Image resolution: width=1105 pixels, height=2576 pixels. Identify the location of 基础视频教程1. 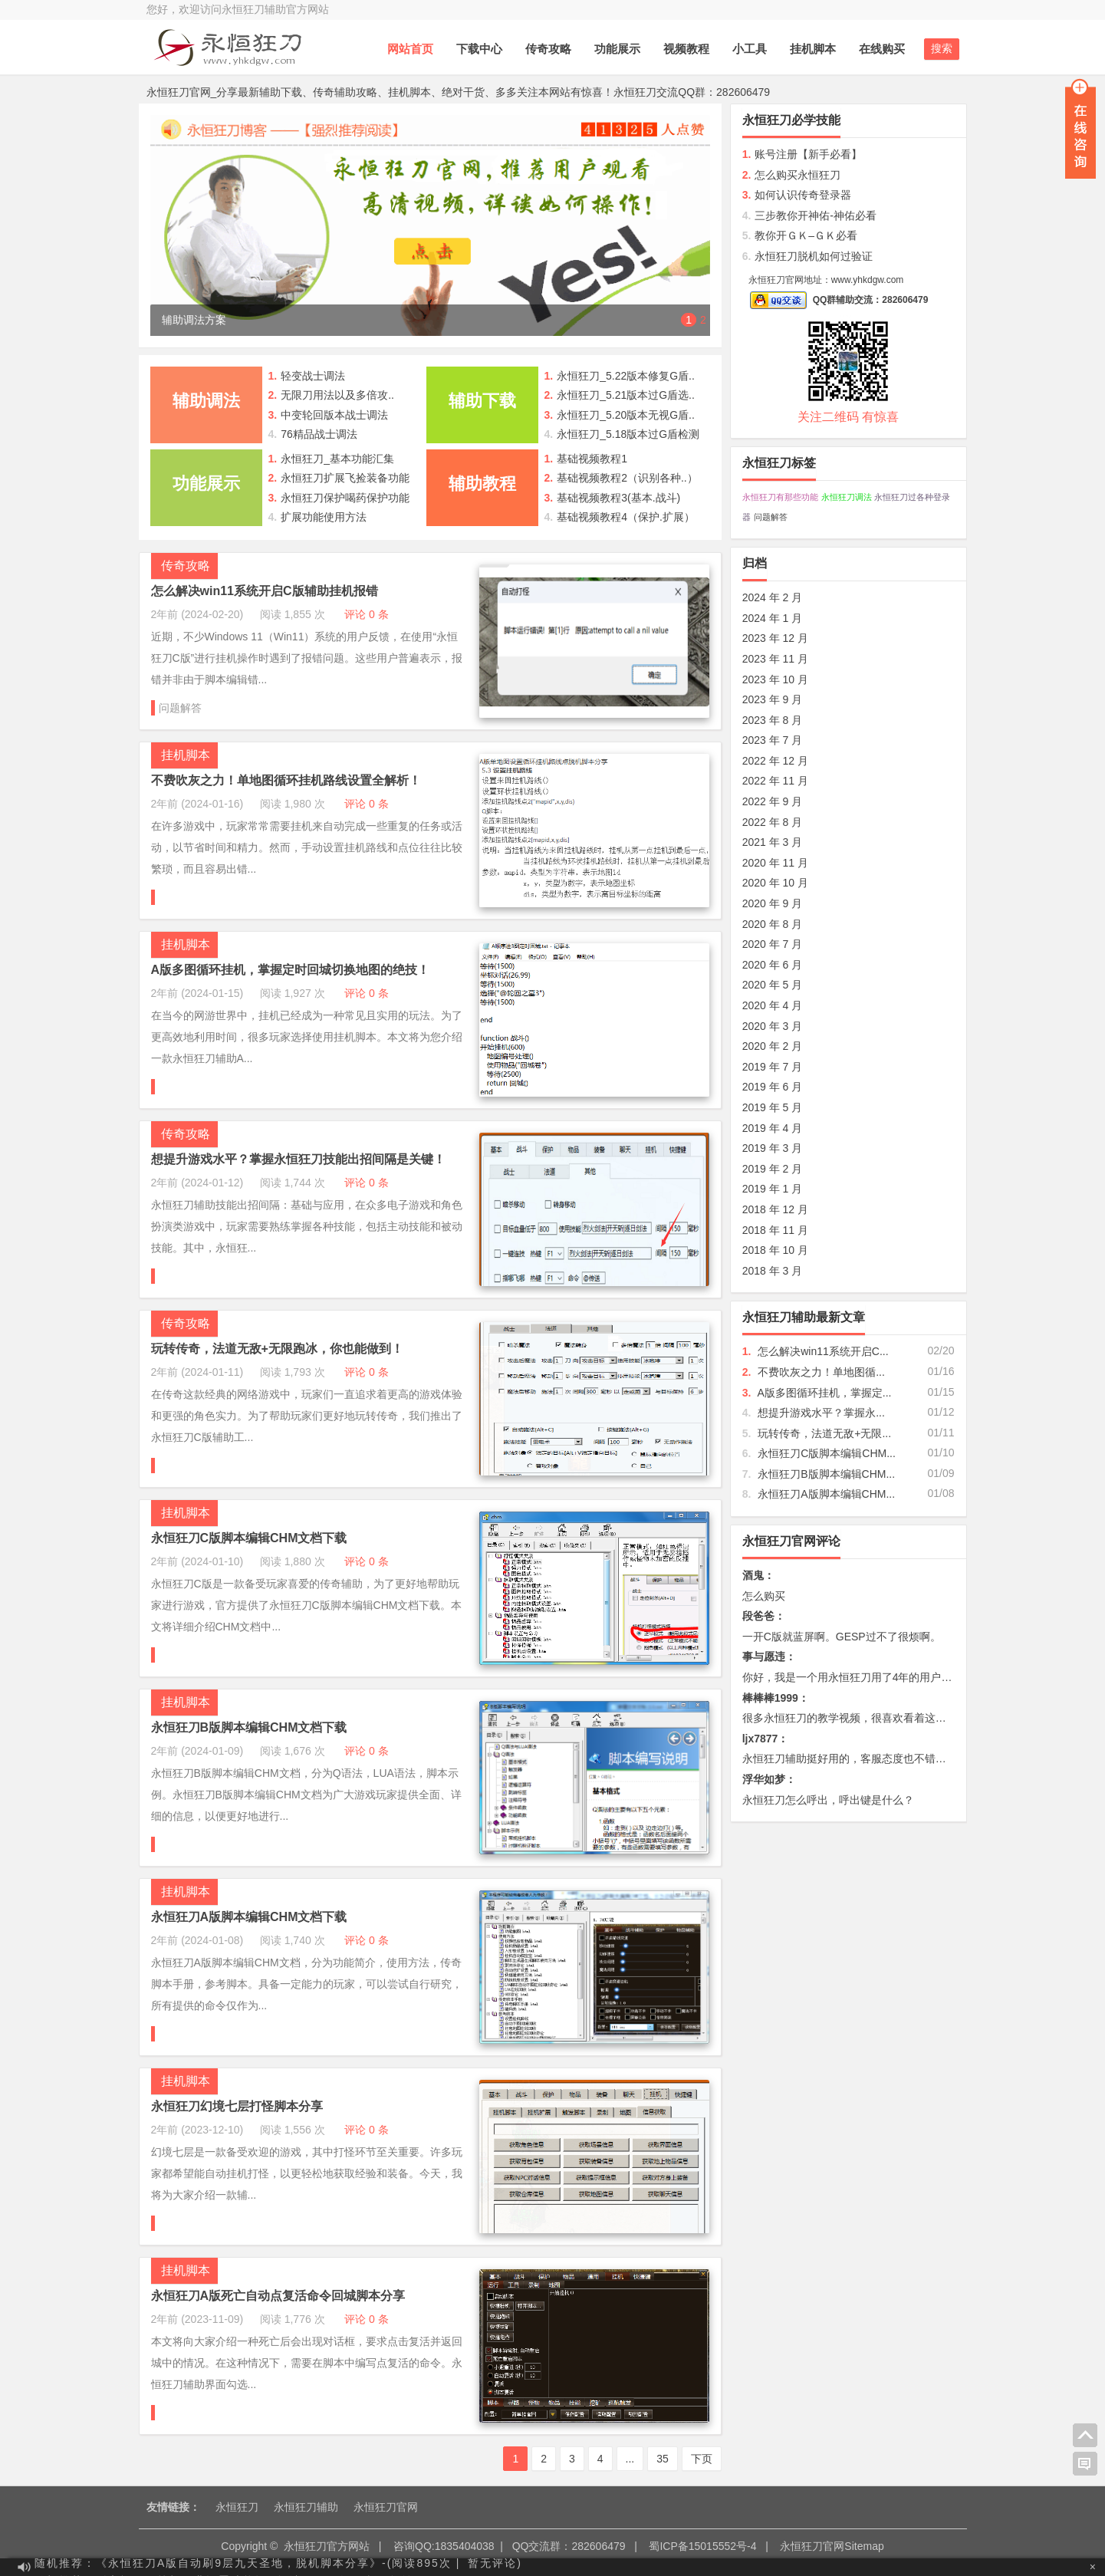
(592, 458).